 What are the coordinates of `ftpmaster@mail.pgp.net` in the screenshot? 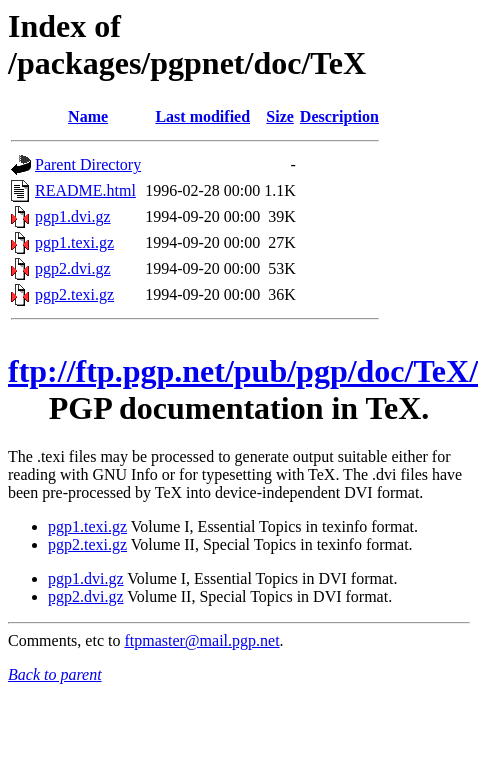 It's located at (201, 640).